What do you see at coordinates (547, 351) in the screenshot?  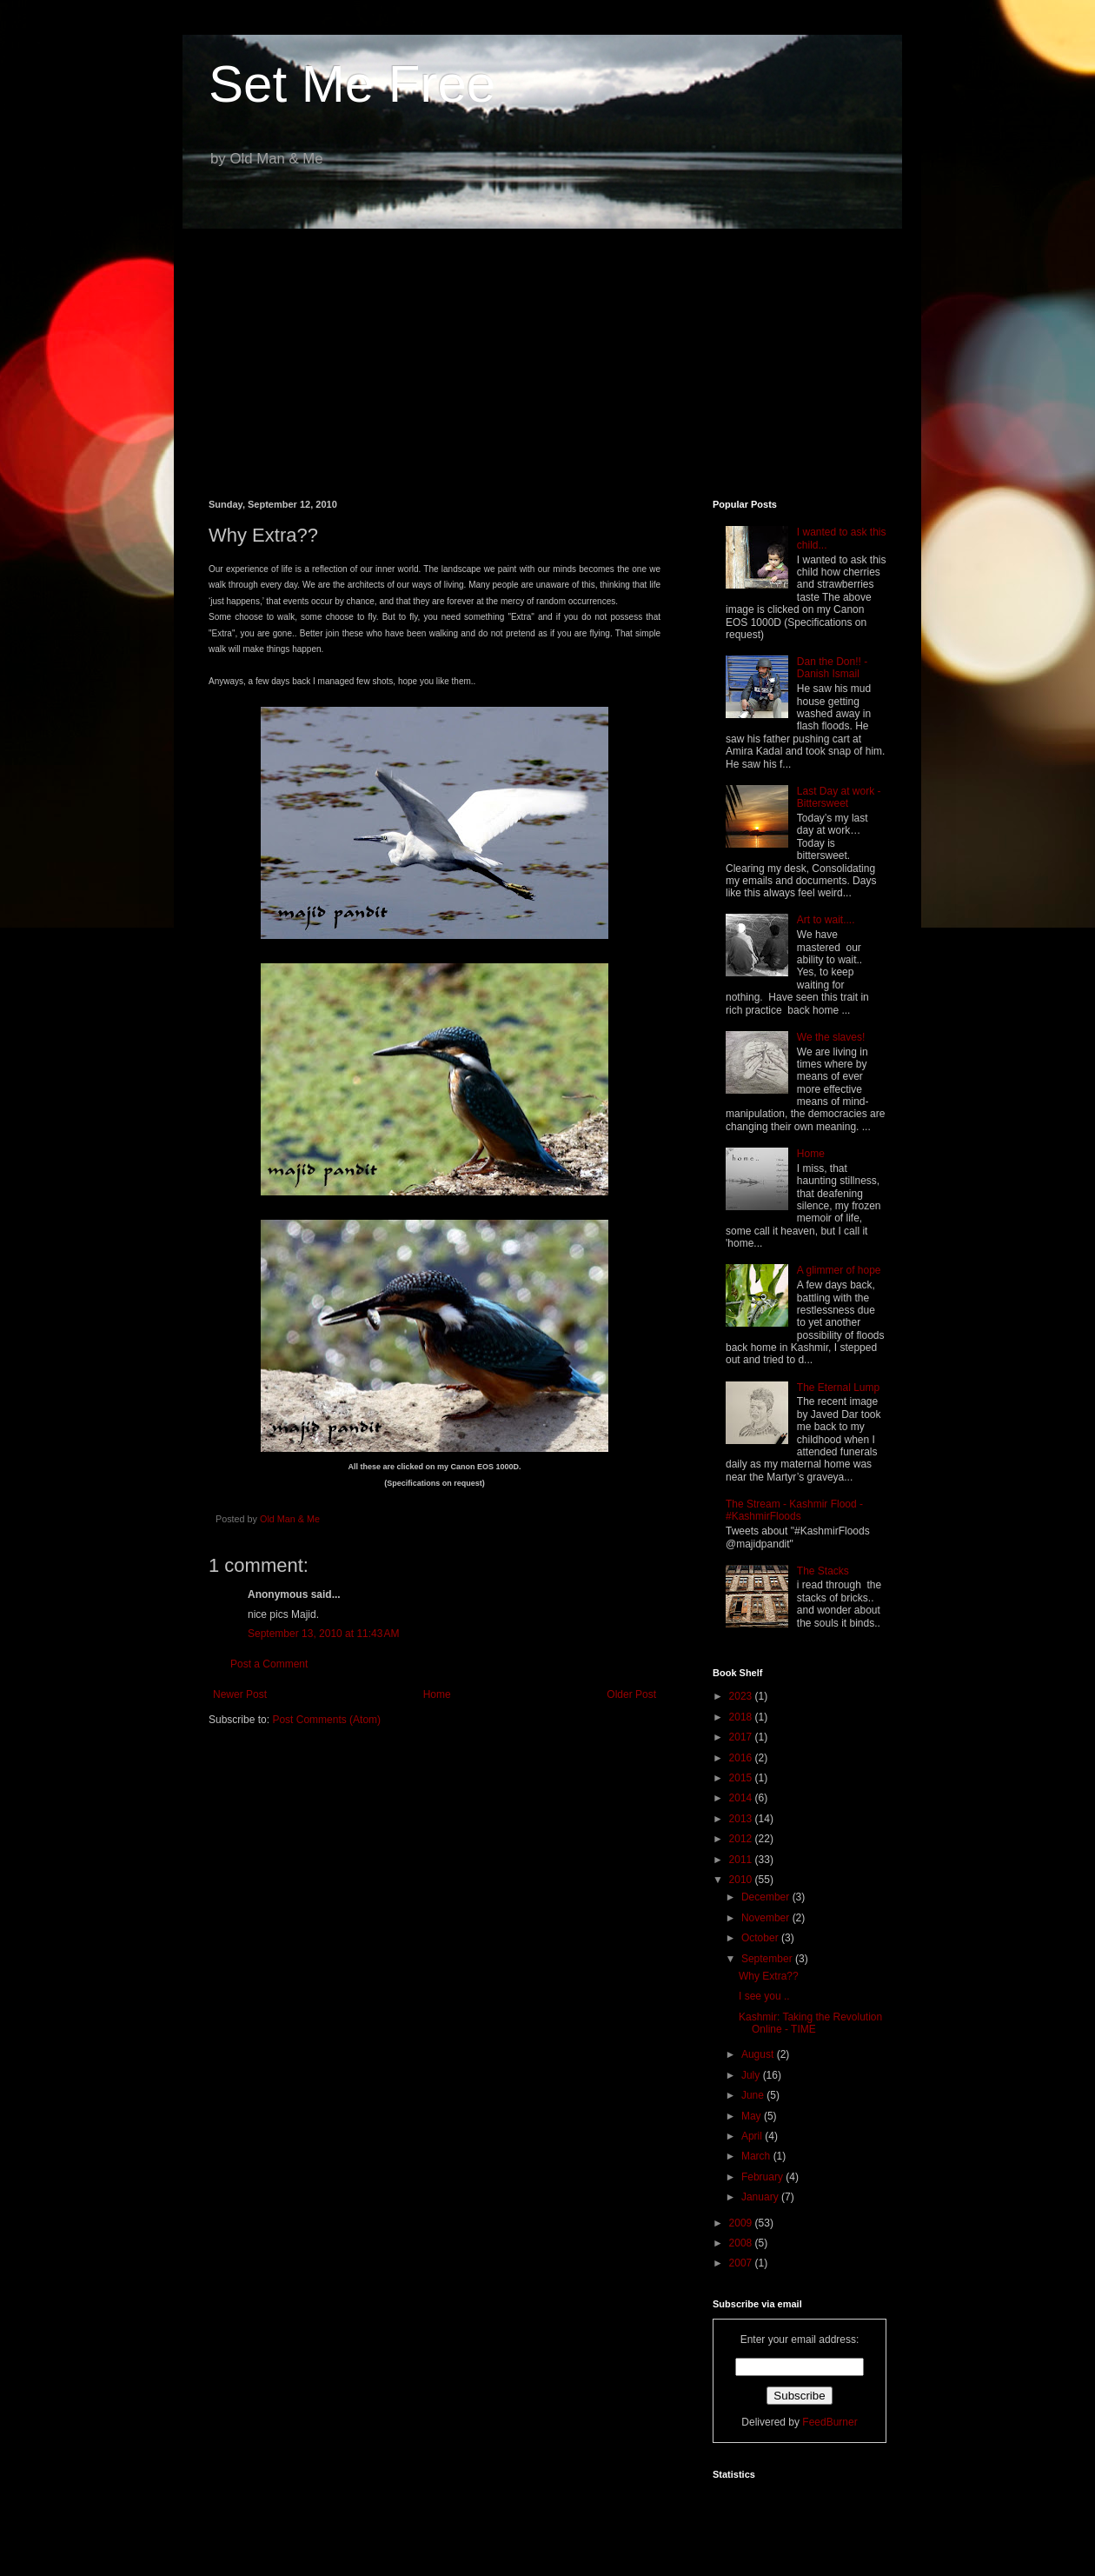 I see `[Advertisement]` at bounding box center [547, 351].